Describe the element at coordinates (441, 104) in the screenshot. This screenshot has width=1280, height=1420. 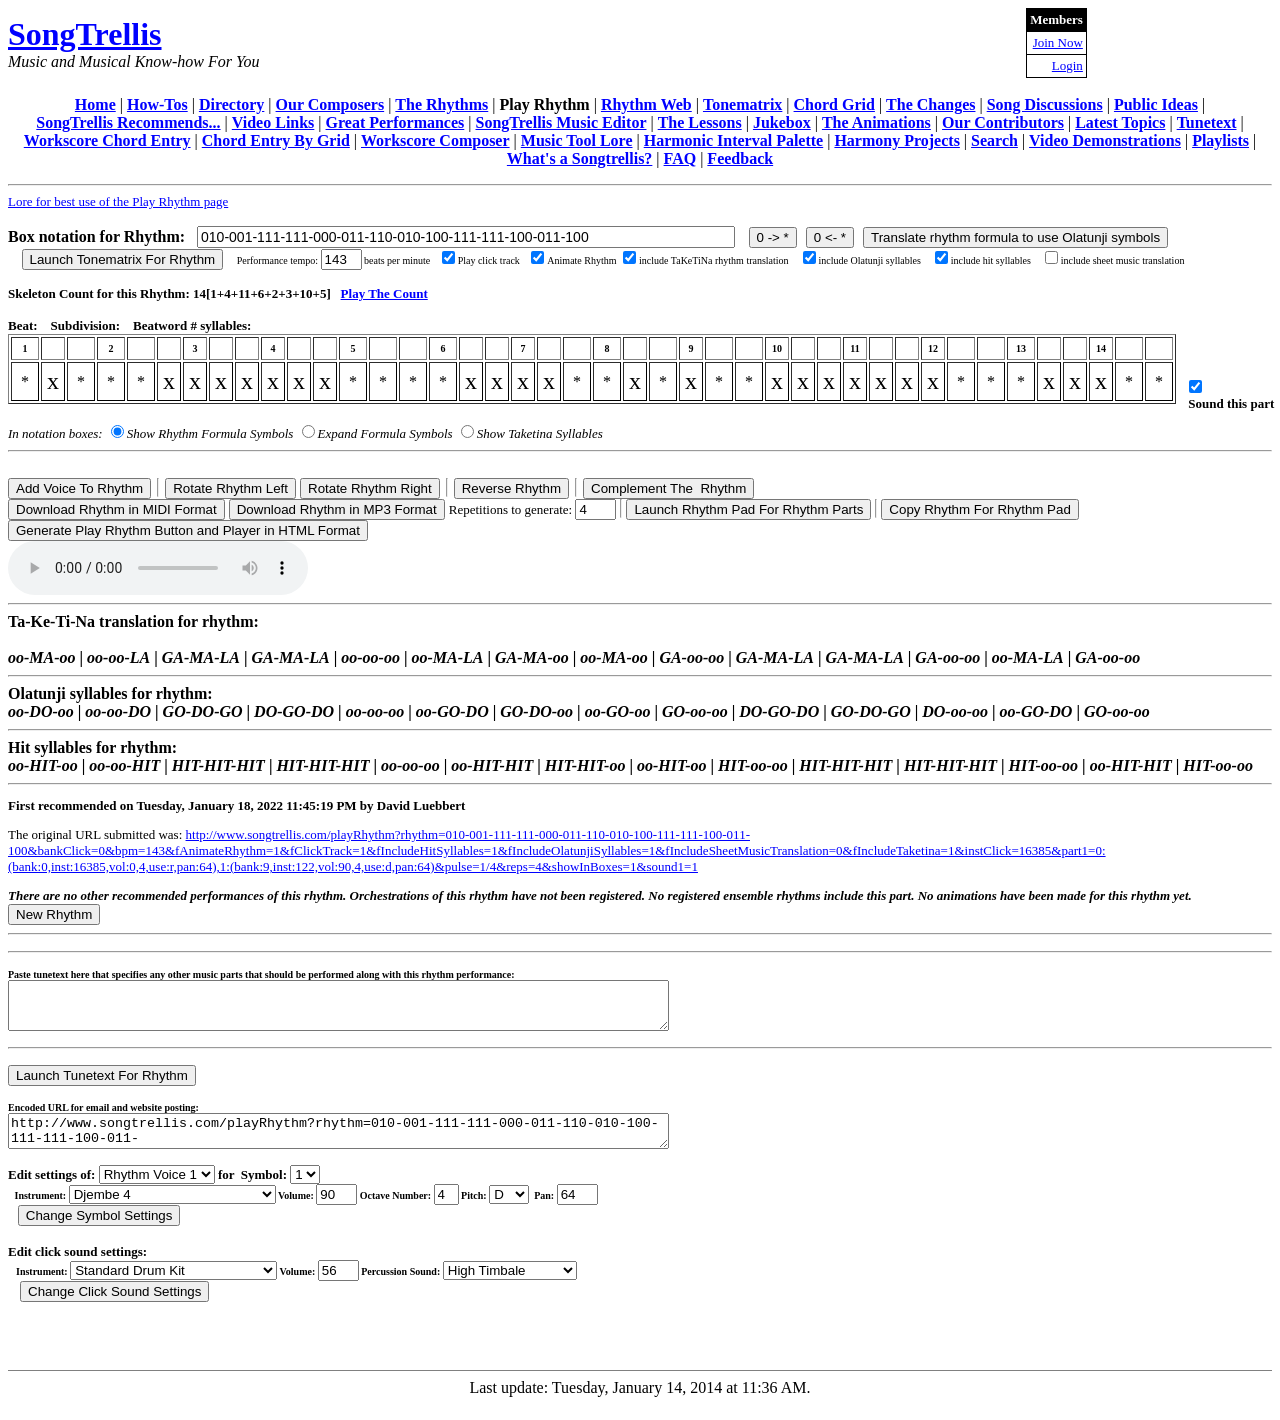
I see `The Rhythms` at that location.